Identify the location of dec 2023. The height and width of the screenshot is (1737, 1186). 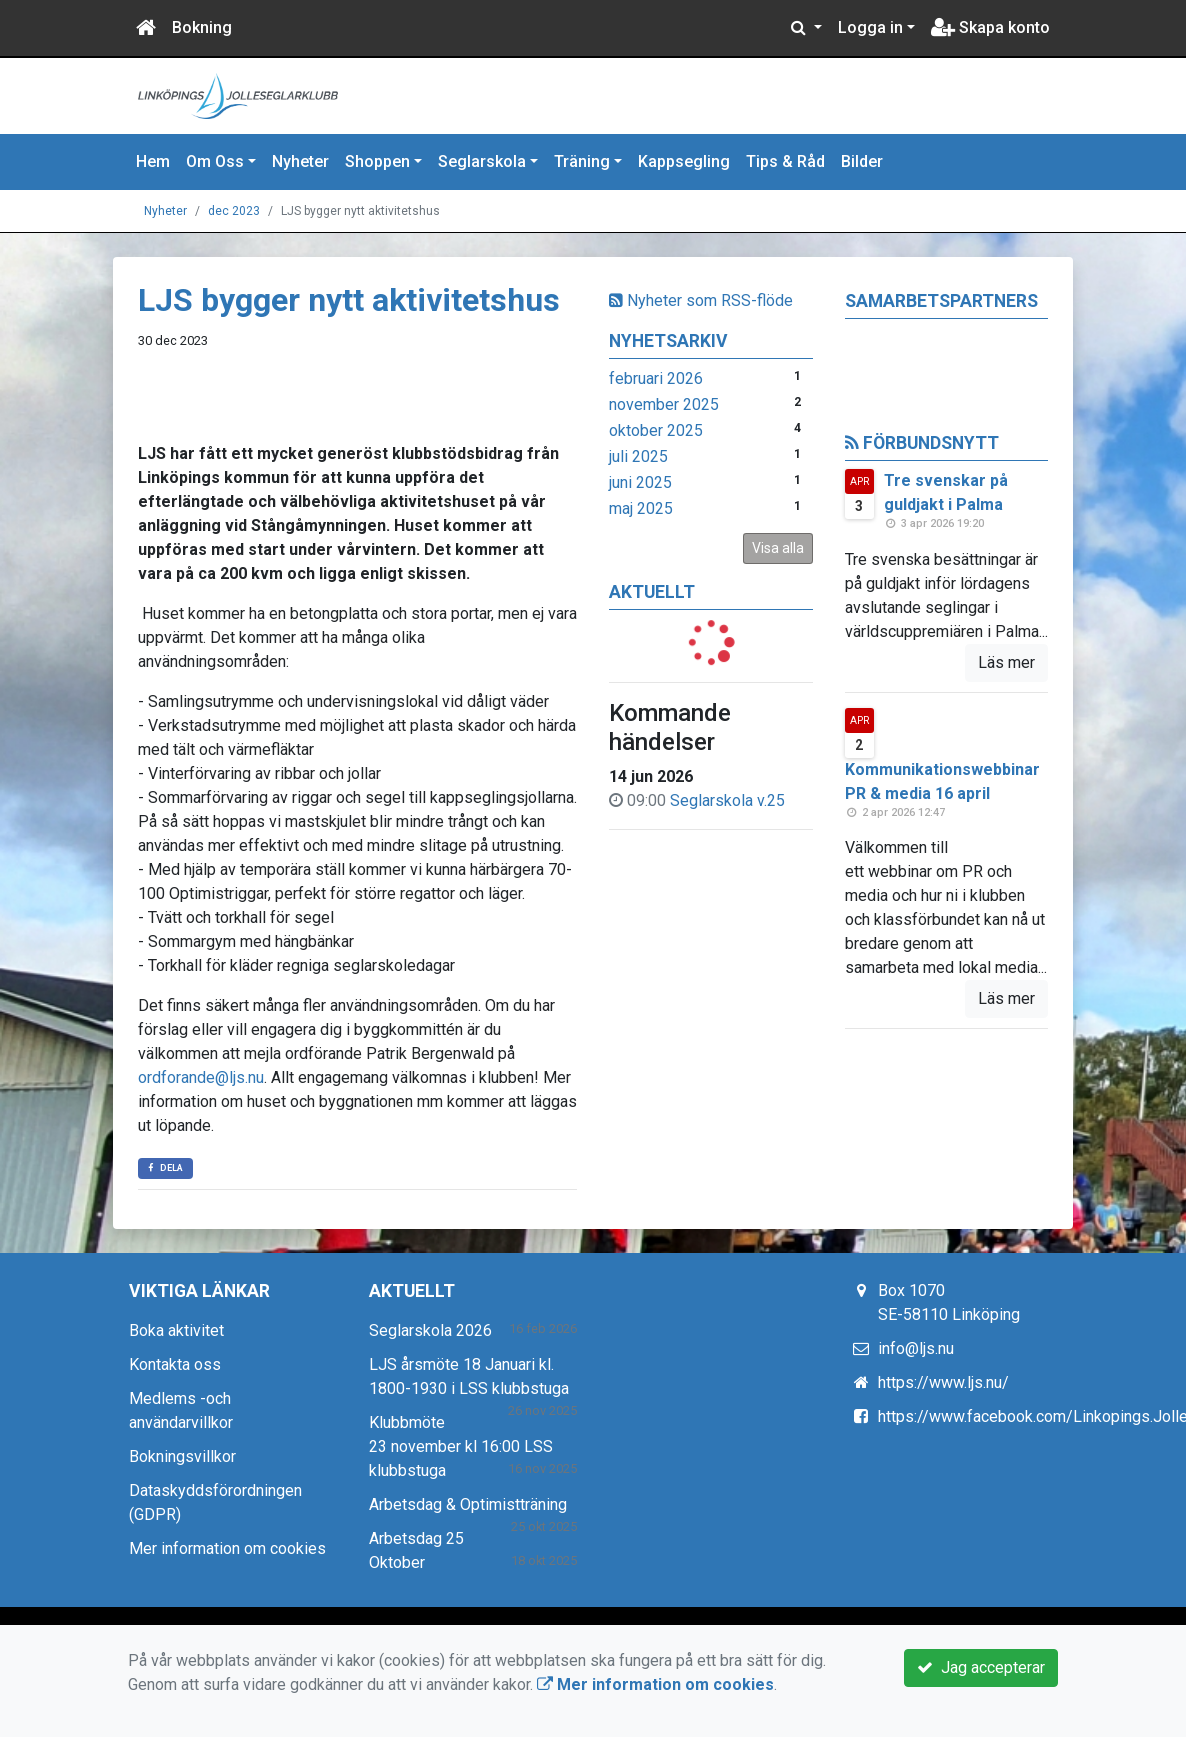
(234, 211).